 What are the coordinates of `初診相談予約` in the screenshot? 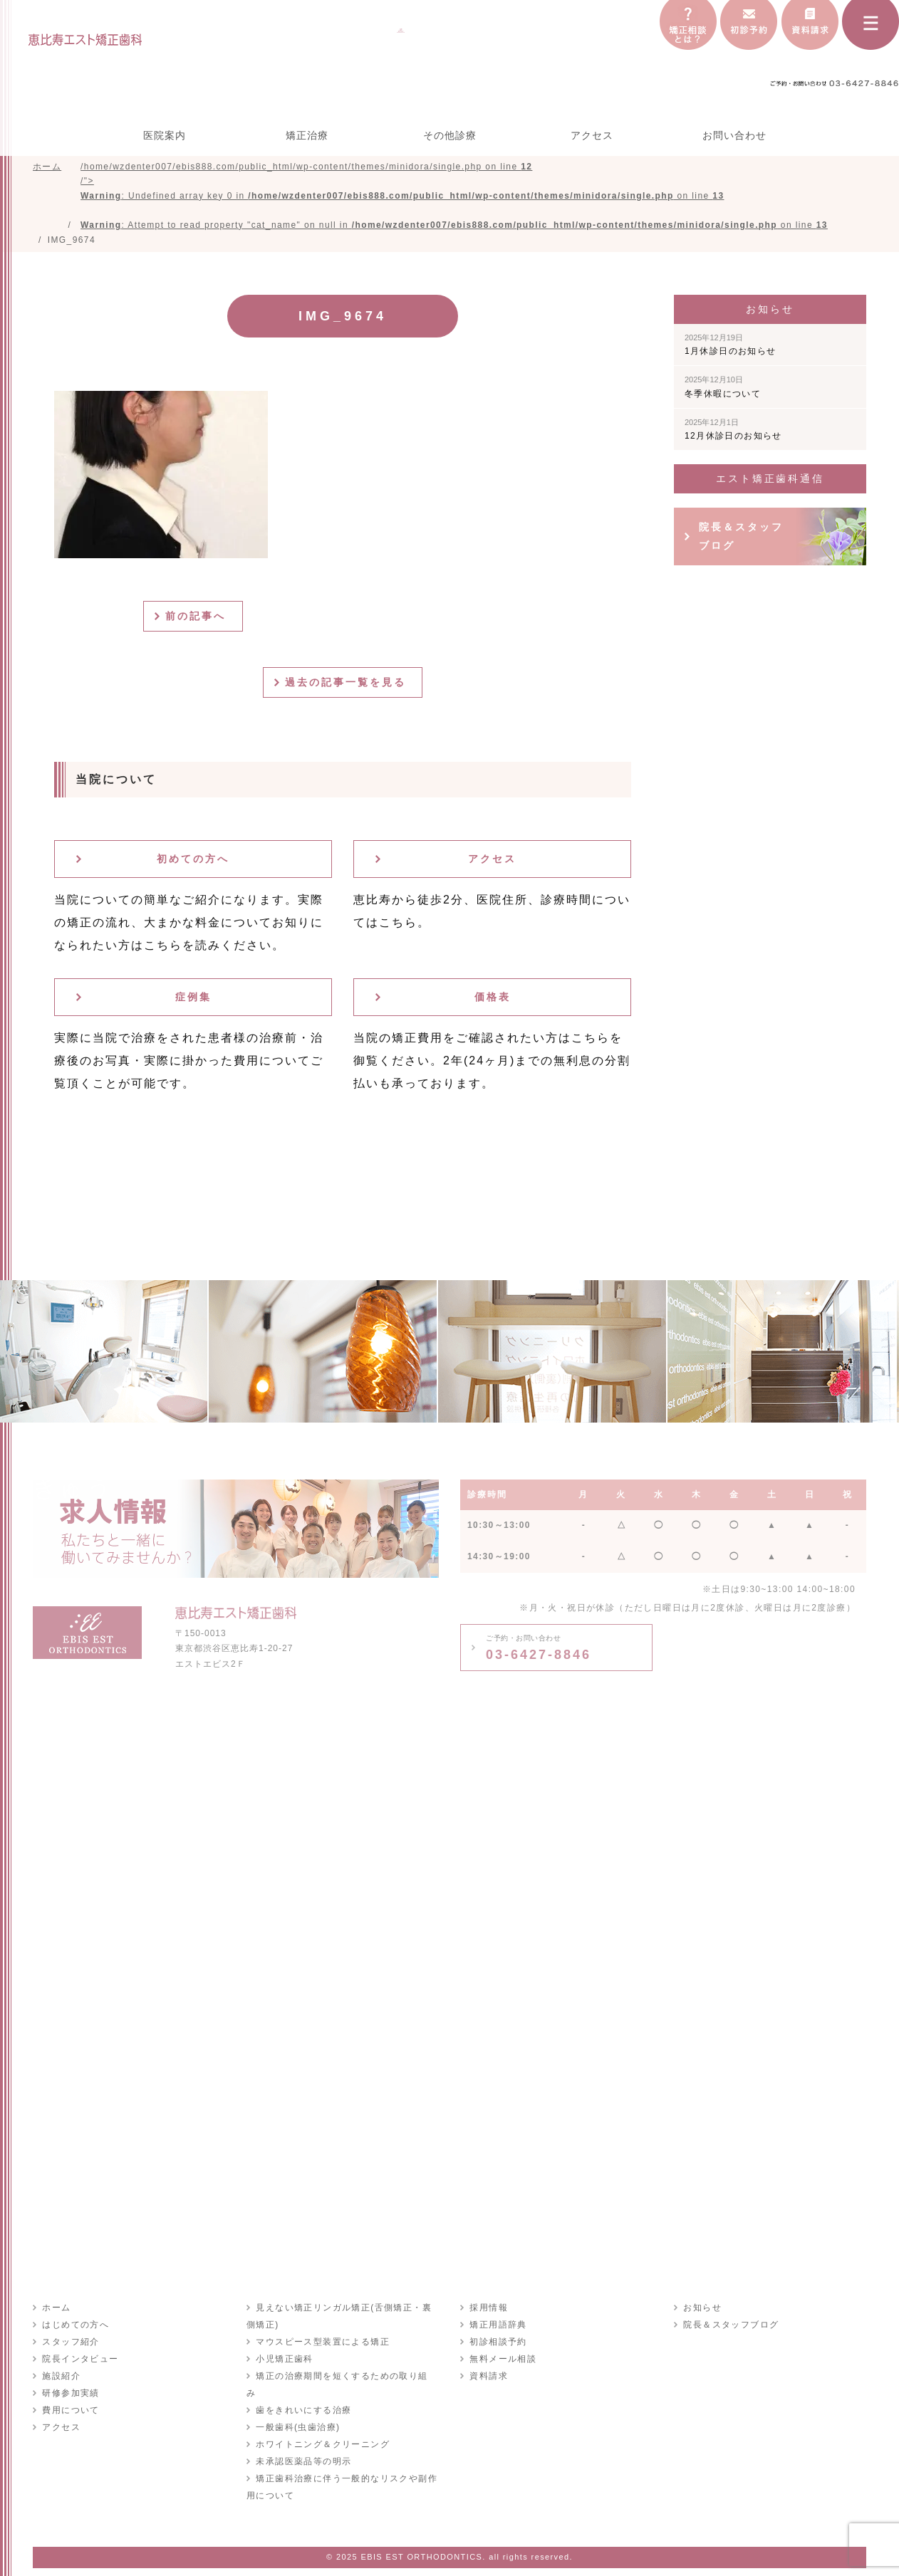 It's located at (497, 2345).